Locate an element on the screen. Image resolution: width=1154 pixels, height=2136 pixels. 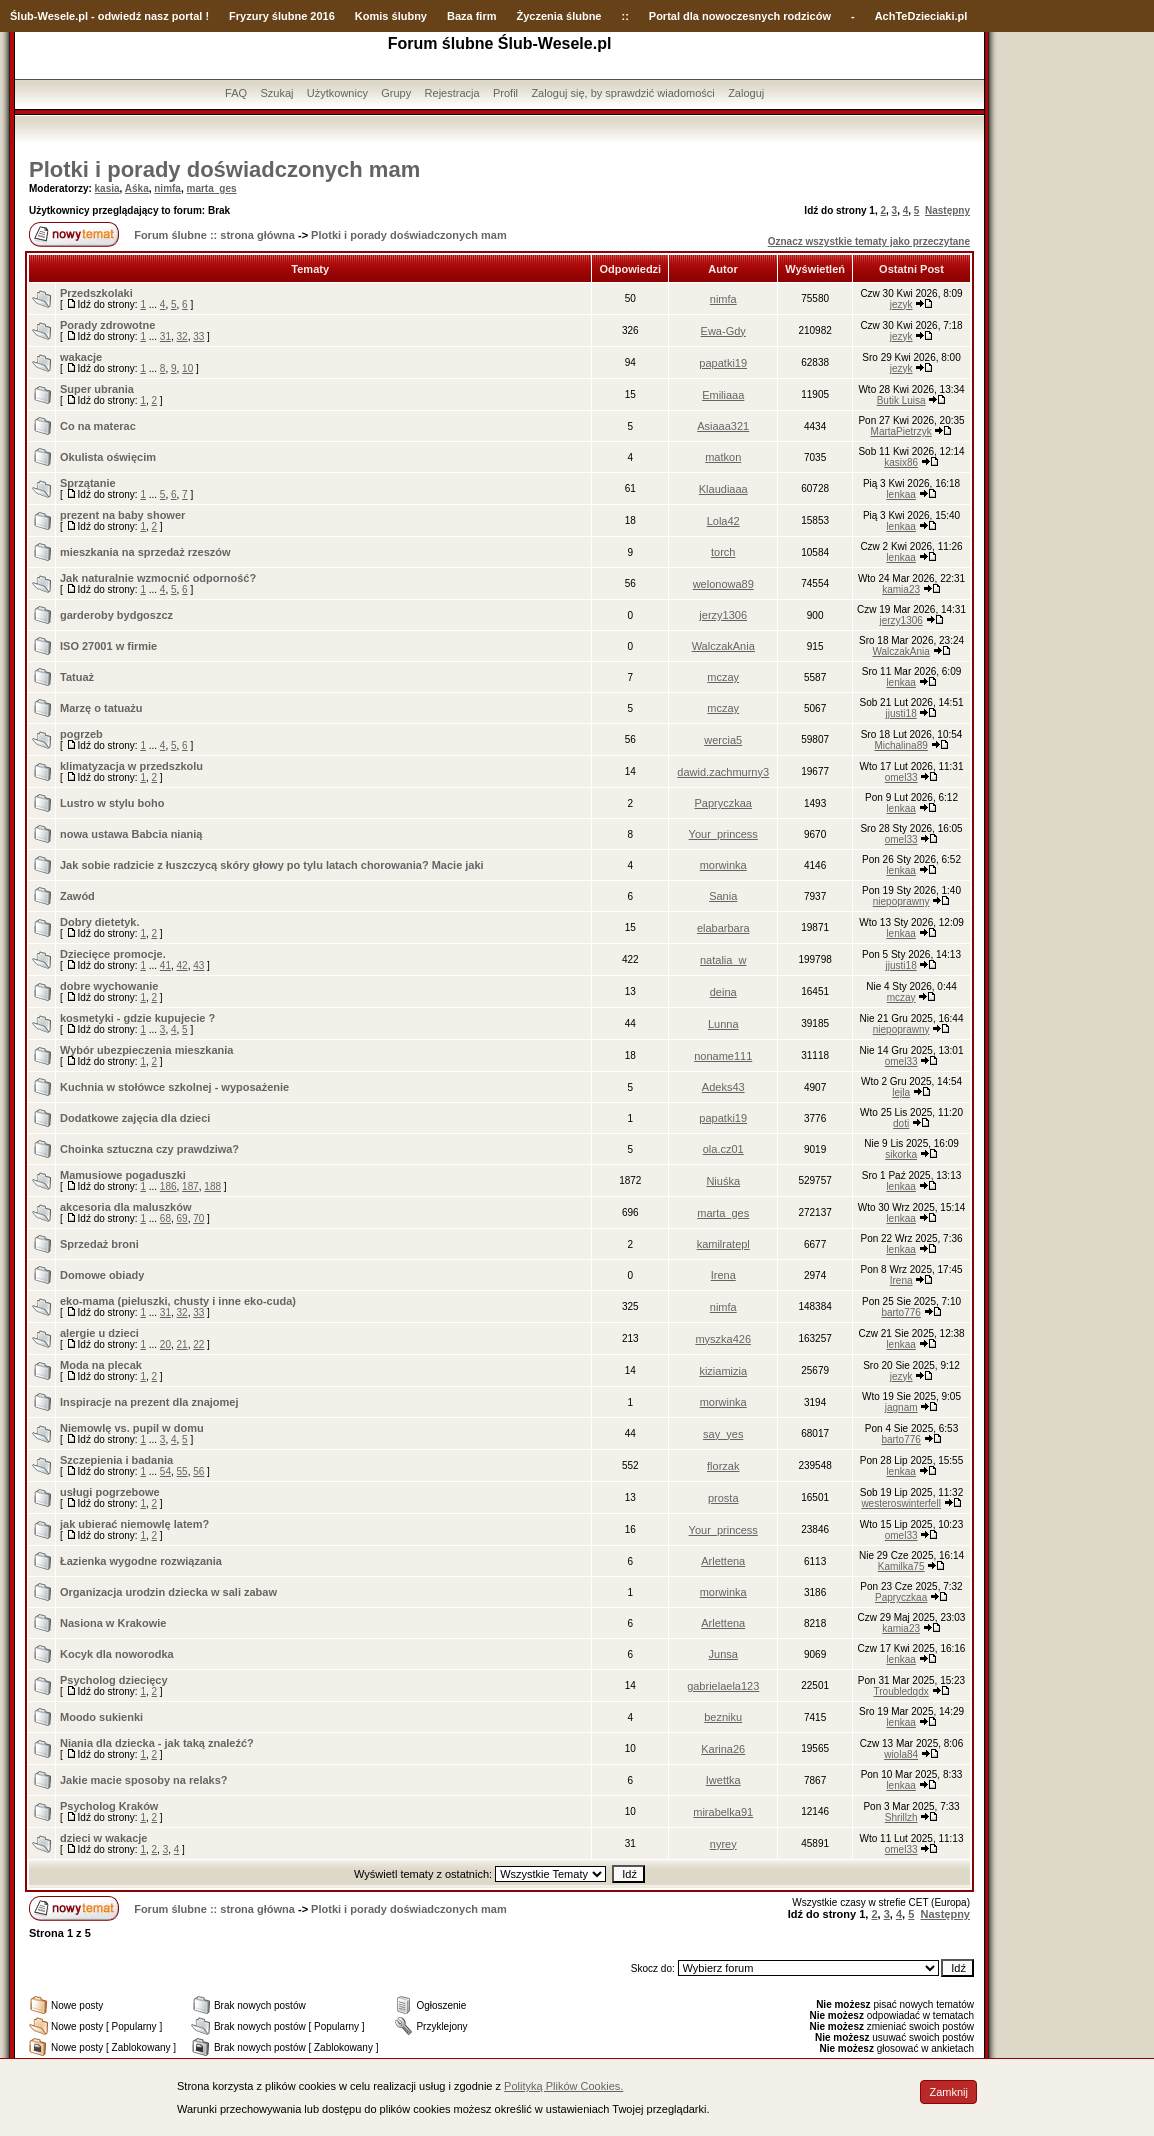
Niania dla dziecka - jak taką znaleźć? is located at coordinates (157, 1743).